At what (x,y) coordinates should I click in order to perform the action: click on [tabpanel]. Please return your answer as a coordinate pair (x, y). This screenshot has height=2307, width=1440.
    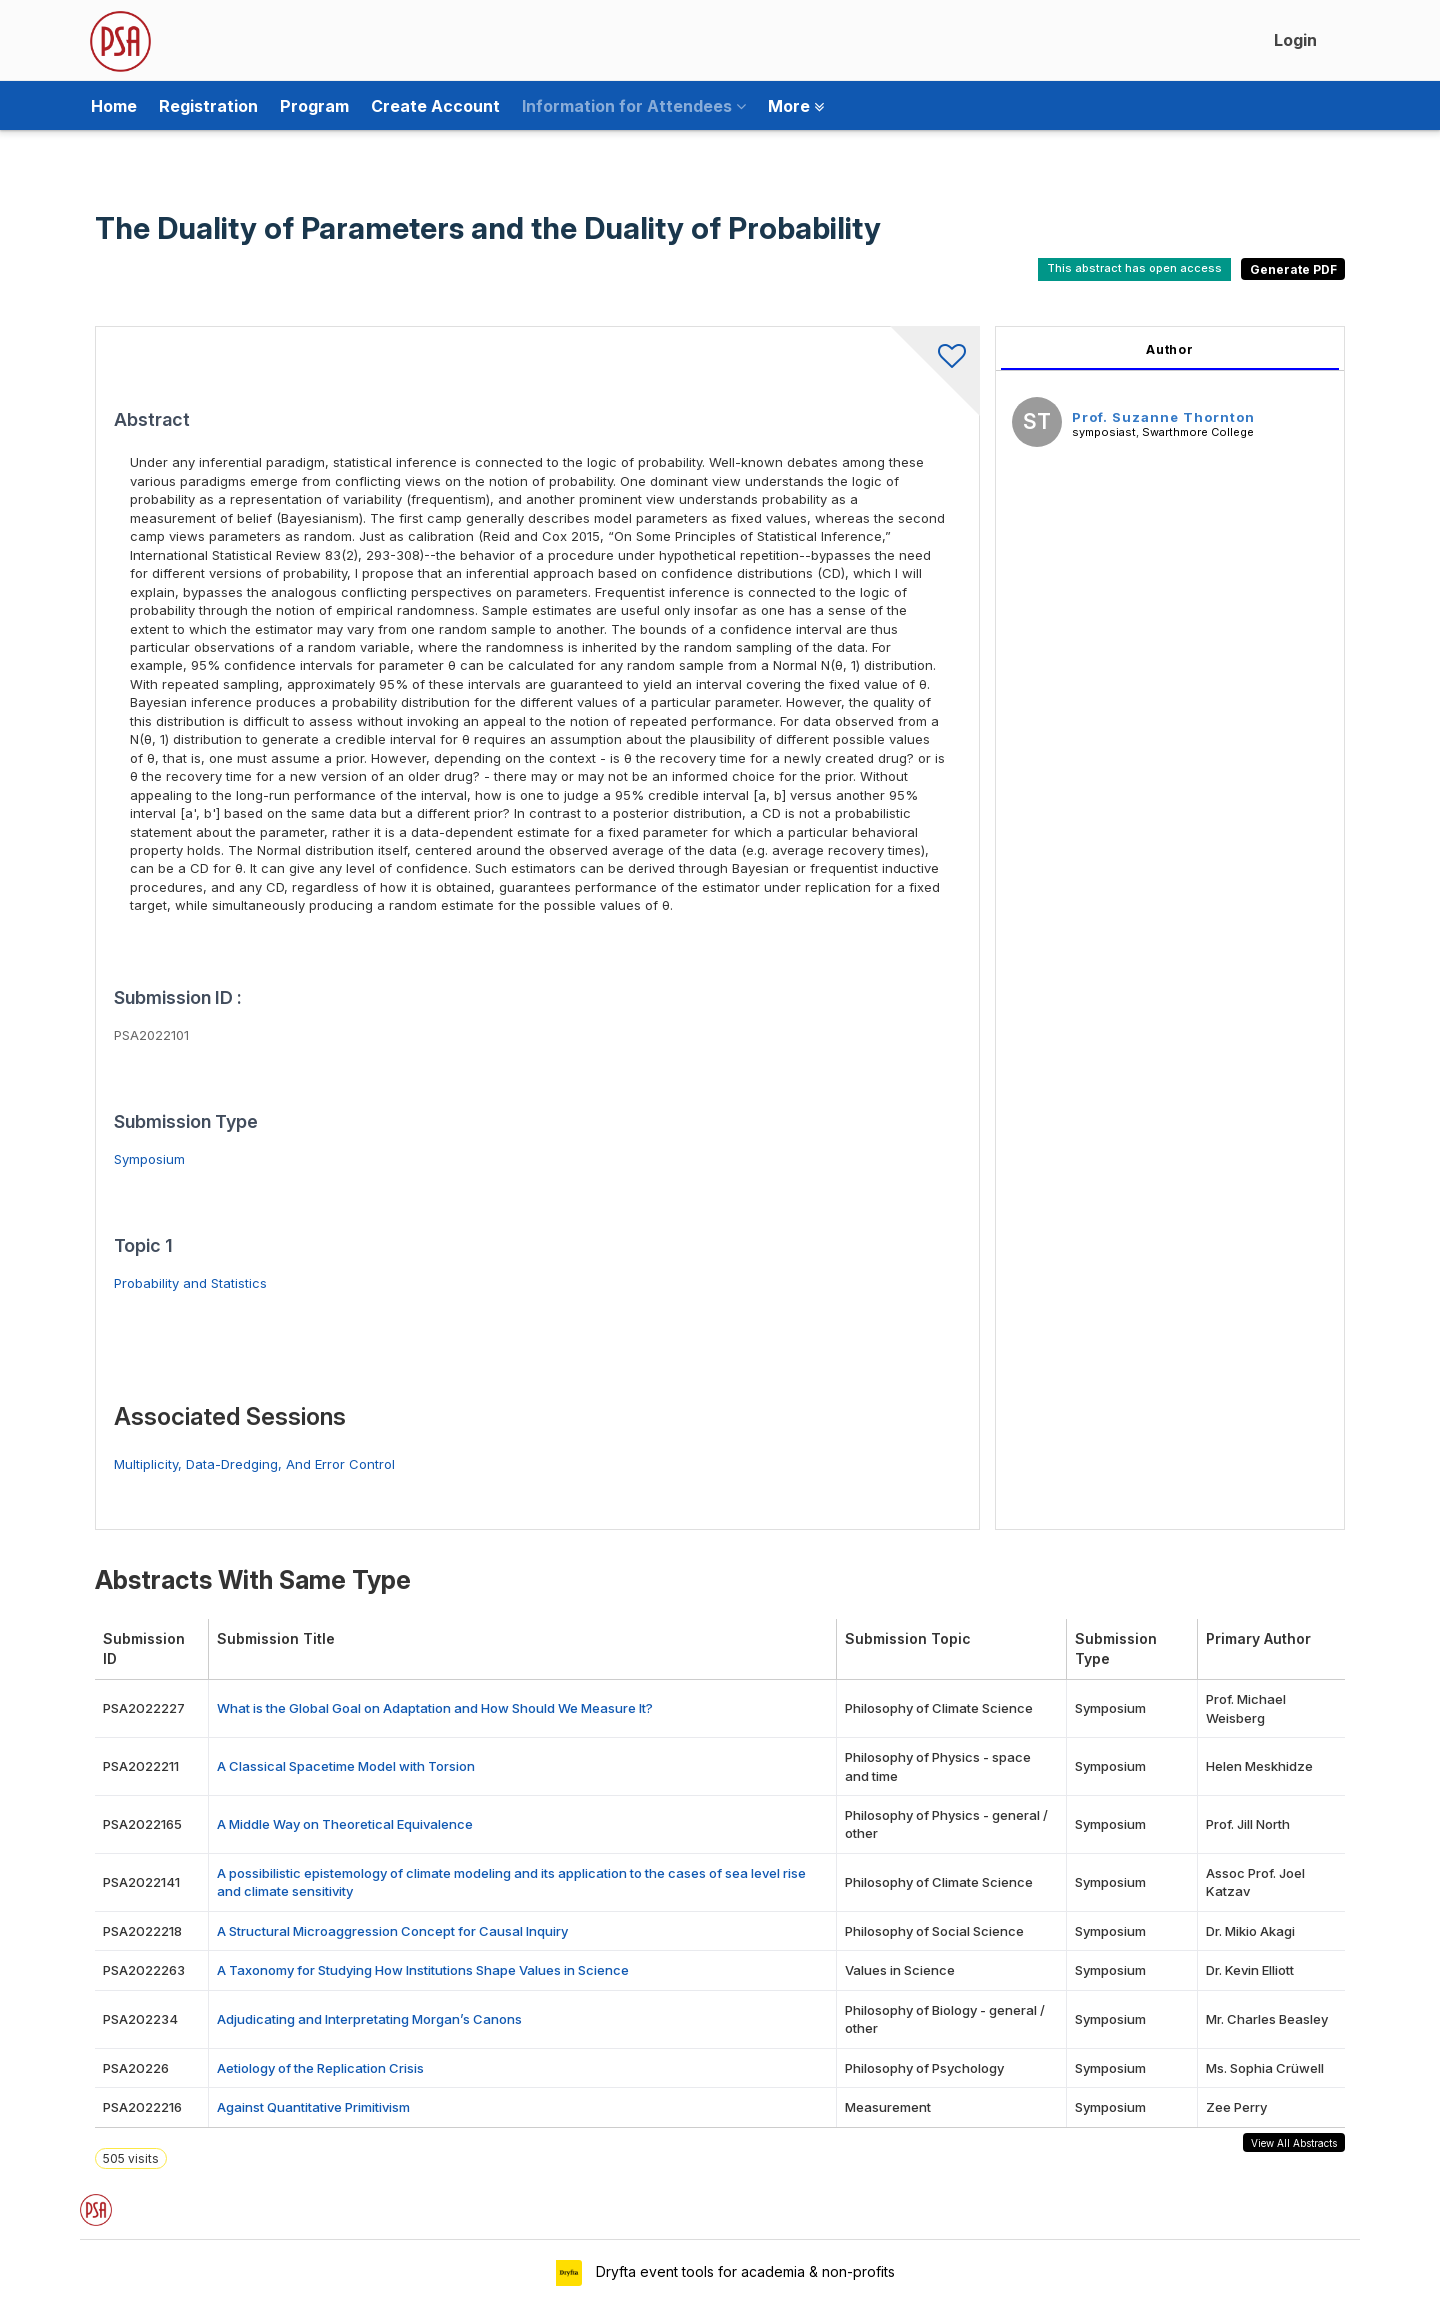
    Looking at the image, I should click on (1170, 928).